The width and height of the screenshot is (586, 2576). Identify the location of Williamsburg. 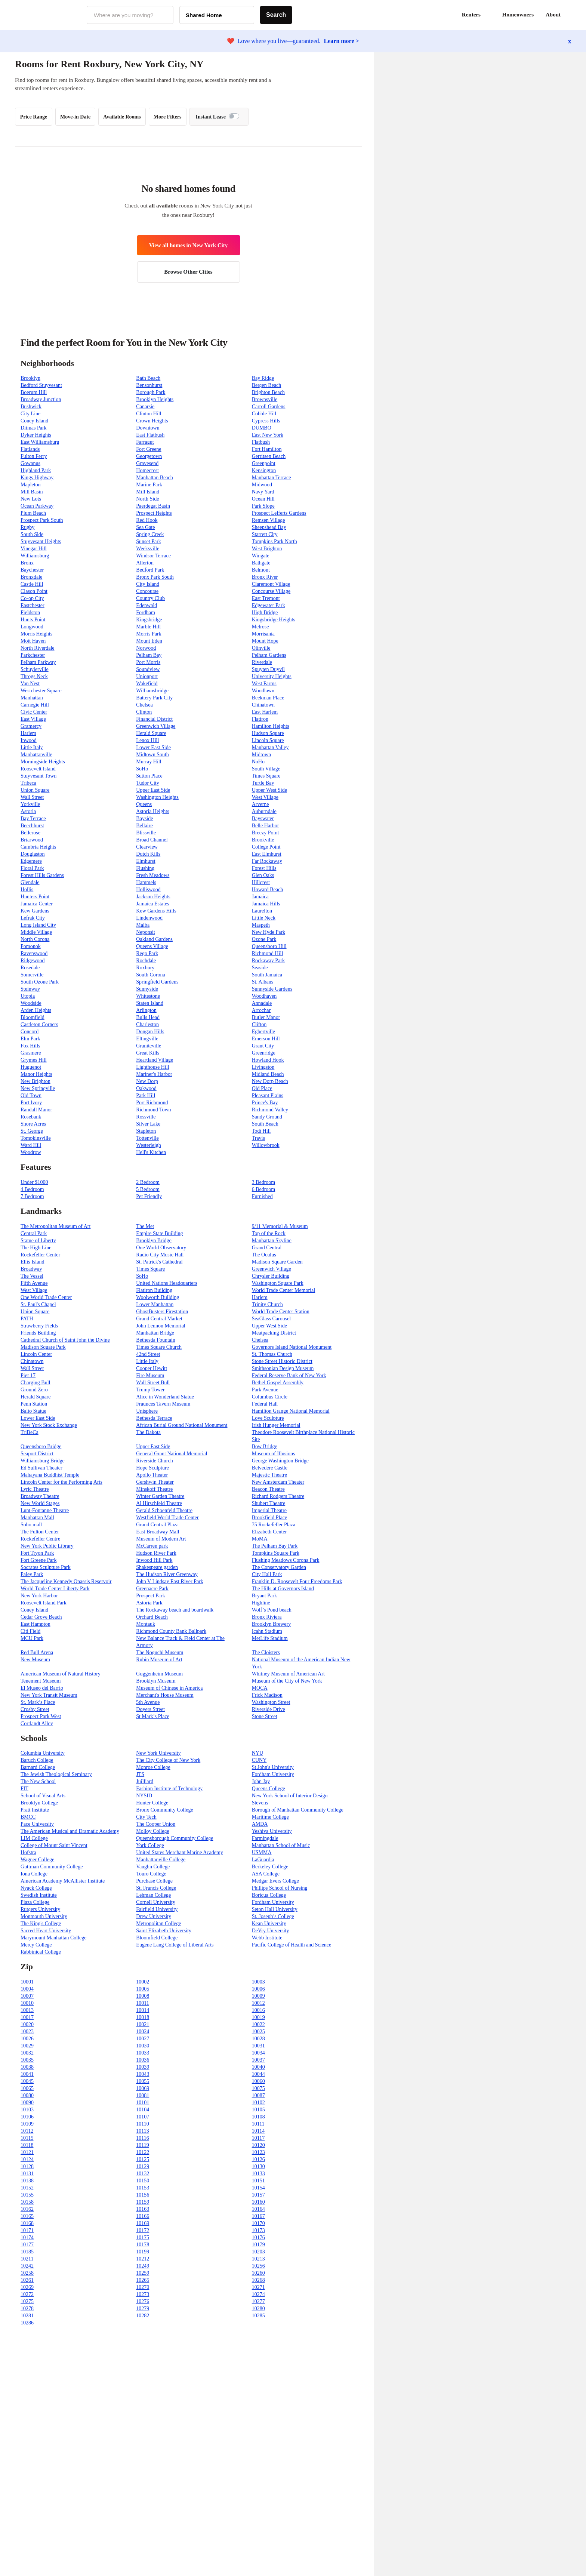
(35, 555).